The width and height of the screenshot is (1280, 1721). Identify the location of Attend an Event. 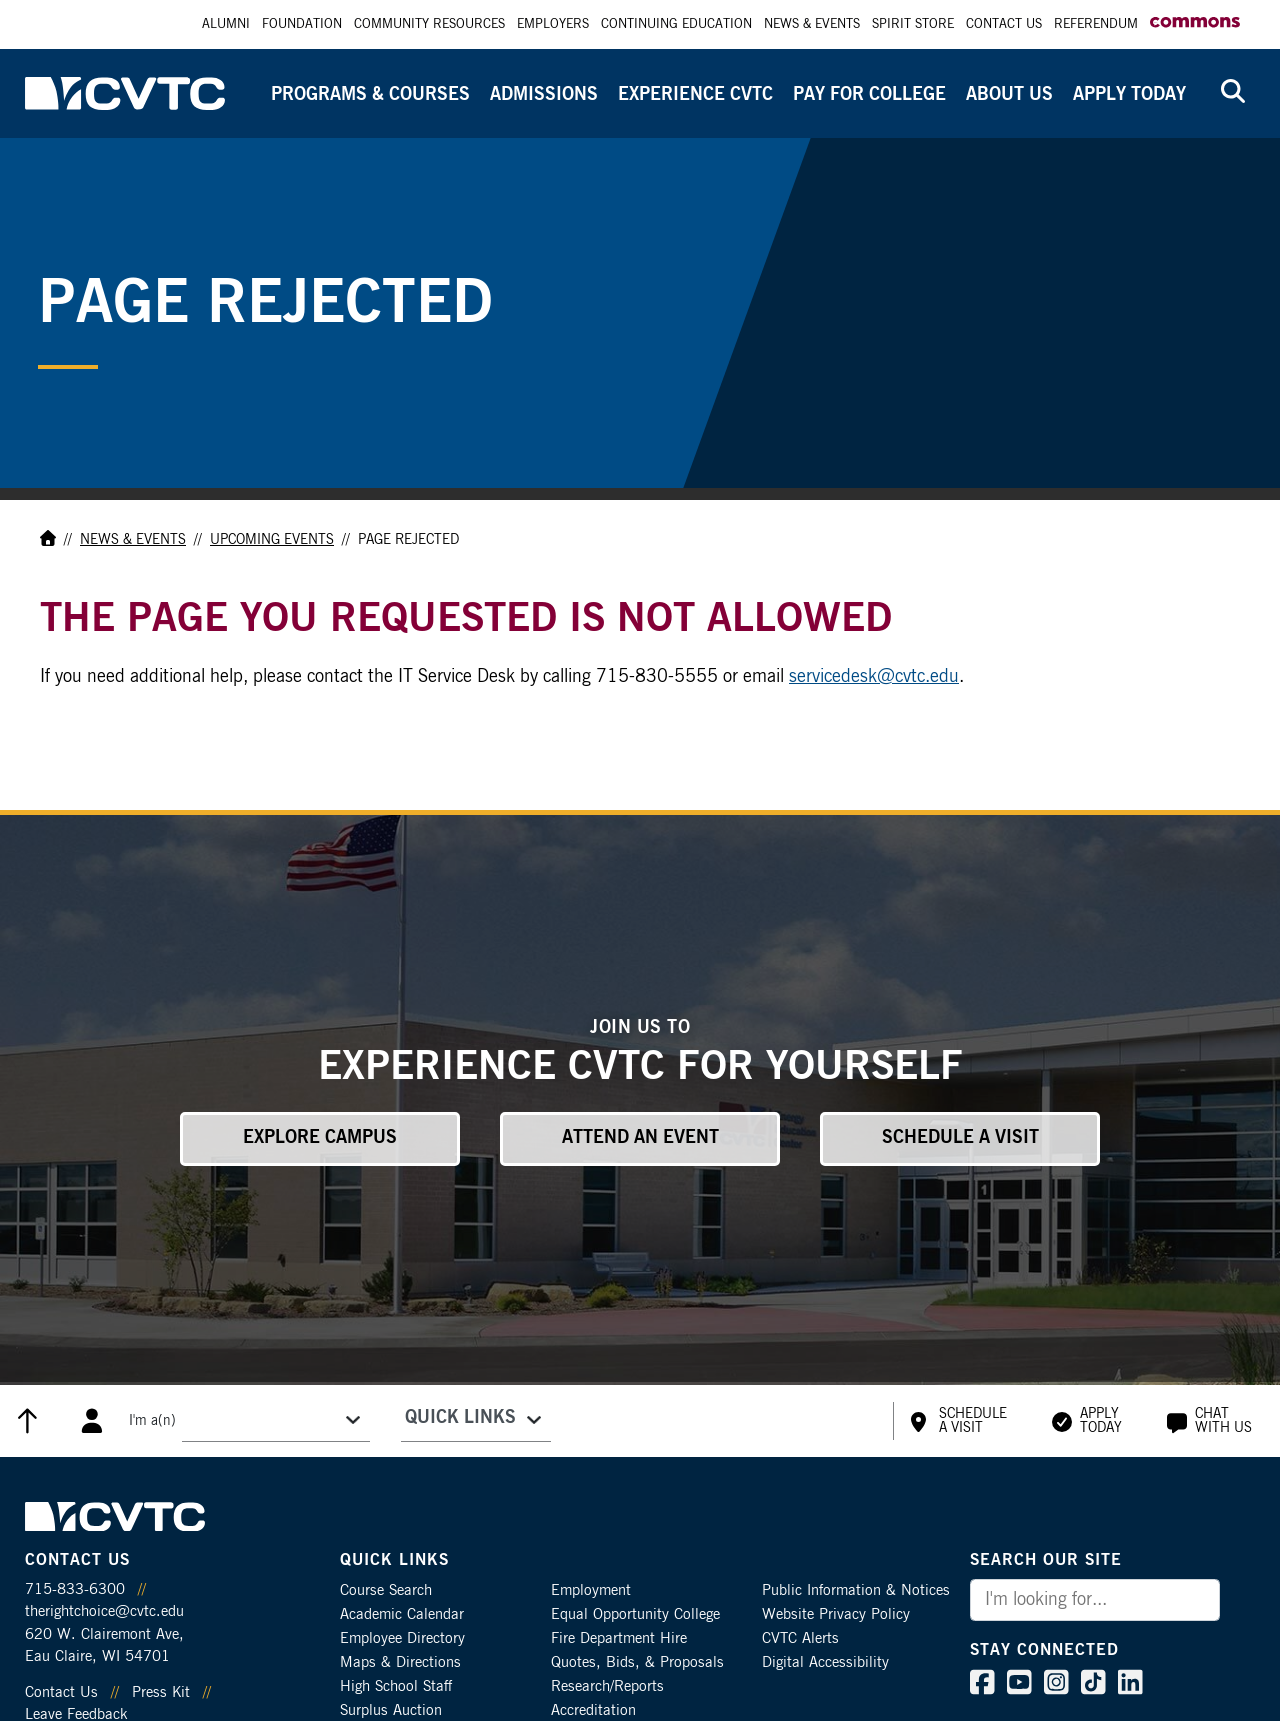
(640, 1138).